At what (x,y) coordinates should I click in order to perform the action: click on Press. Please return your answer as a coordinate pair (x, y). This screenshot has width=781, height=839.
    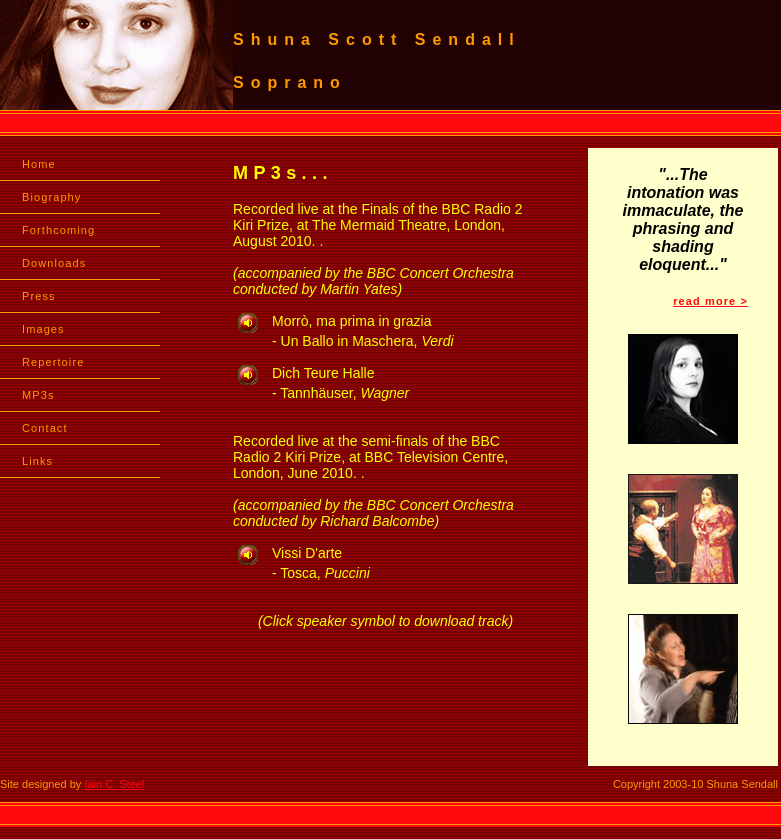
    Looking at the image, I should click on (39, 296).